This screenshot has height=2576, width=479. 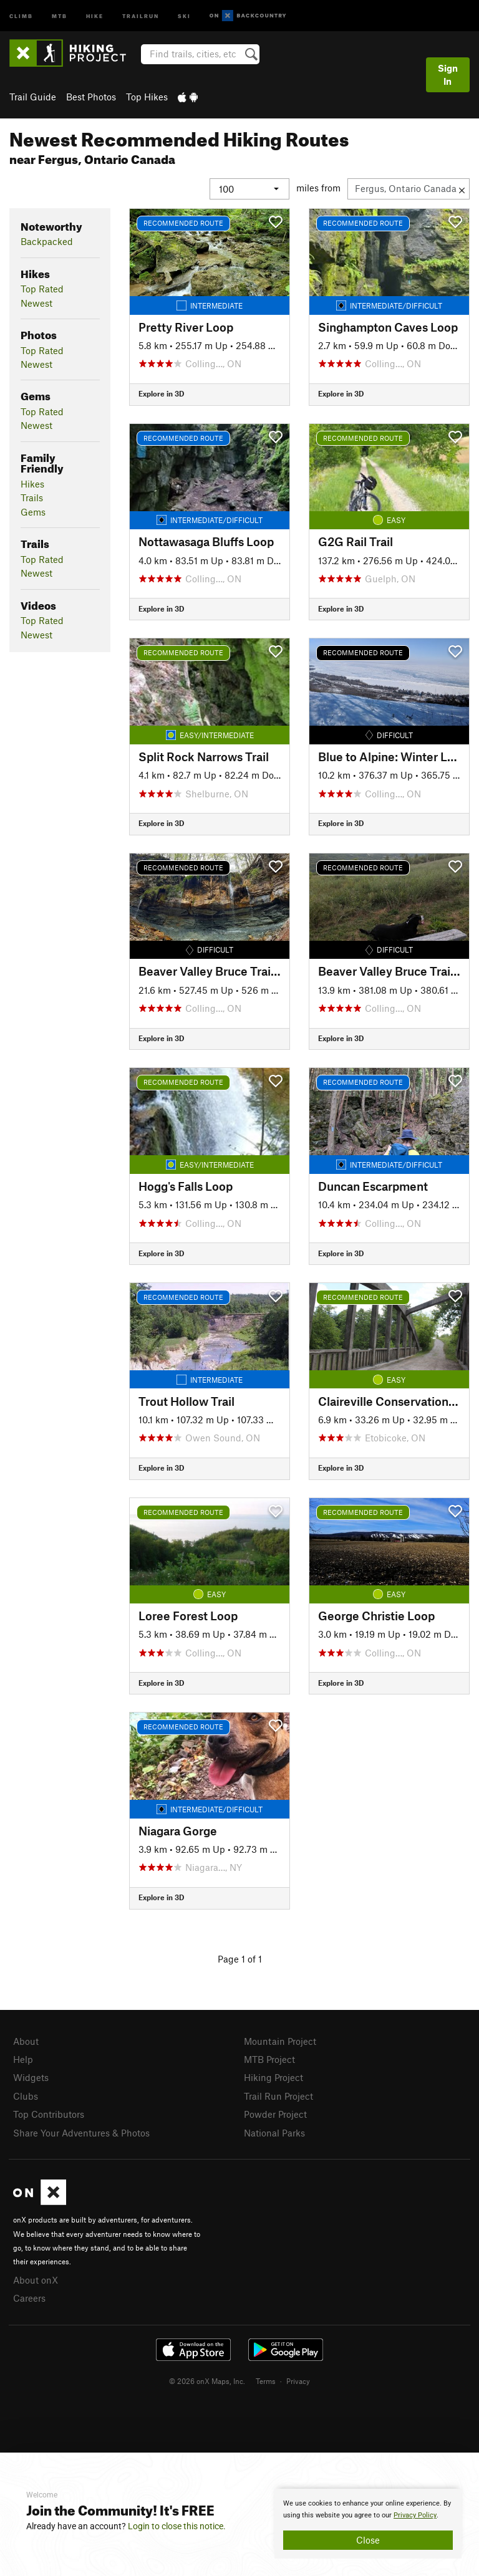 I want to click on Page 1 of 1, so click(x=240, y=1958).